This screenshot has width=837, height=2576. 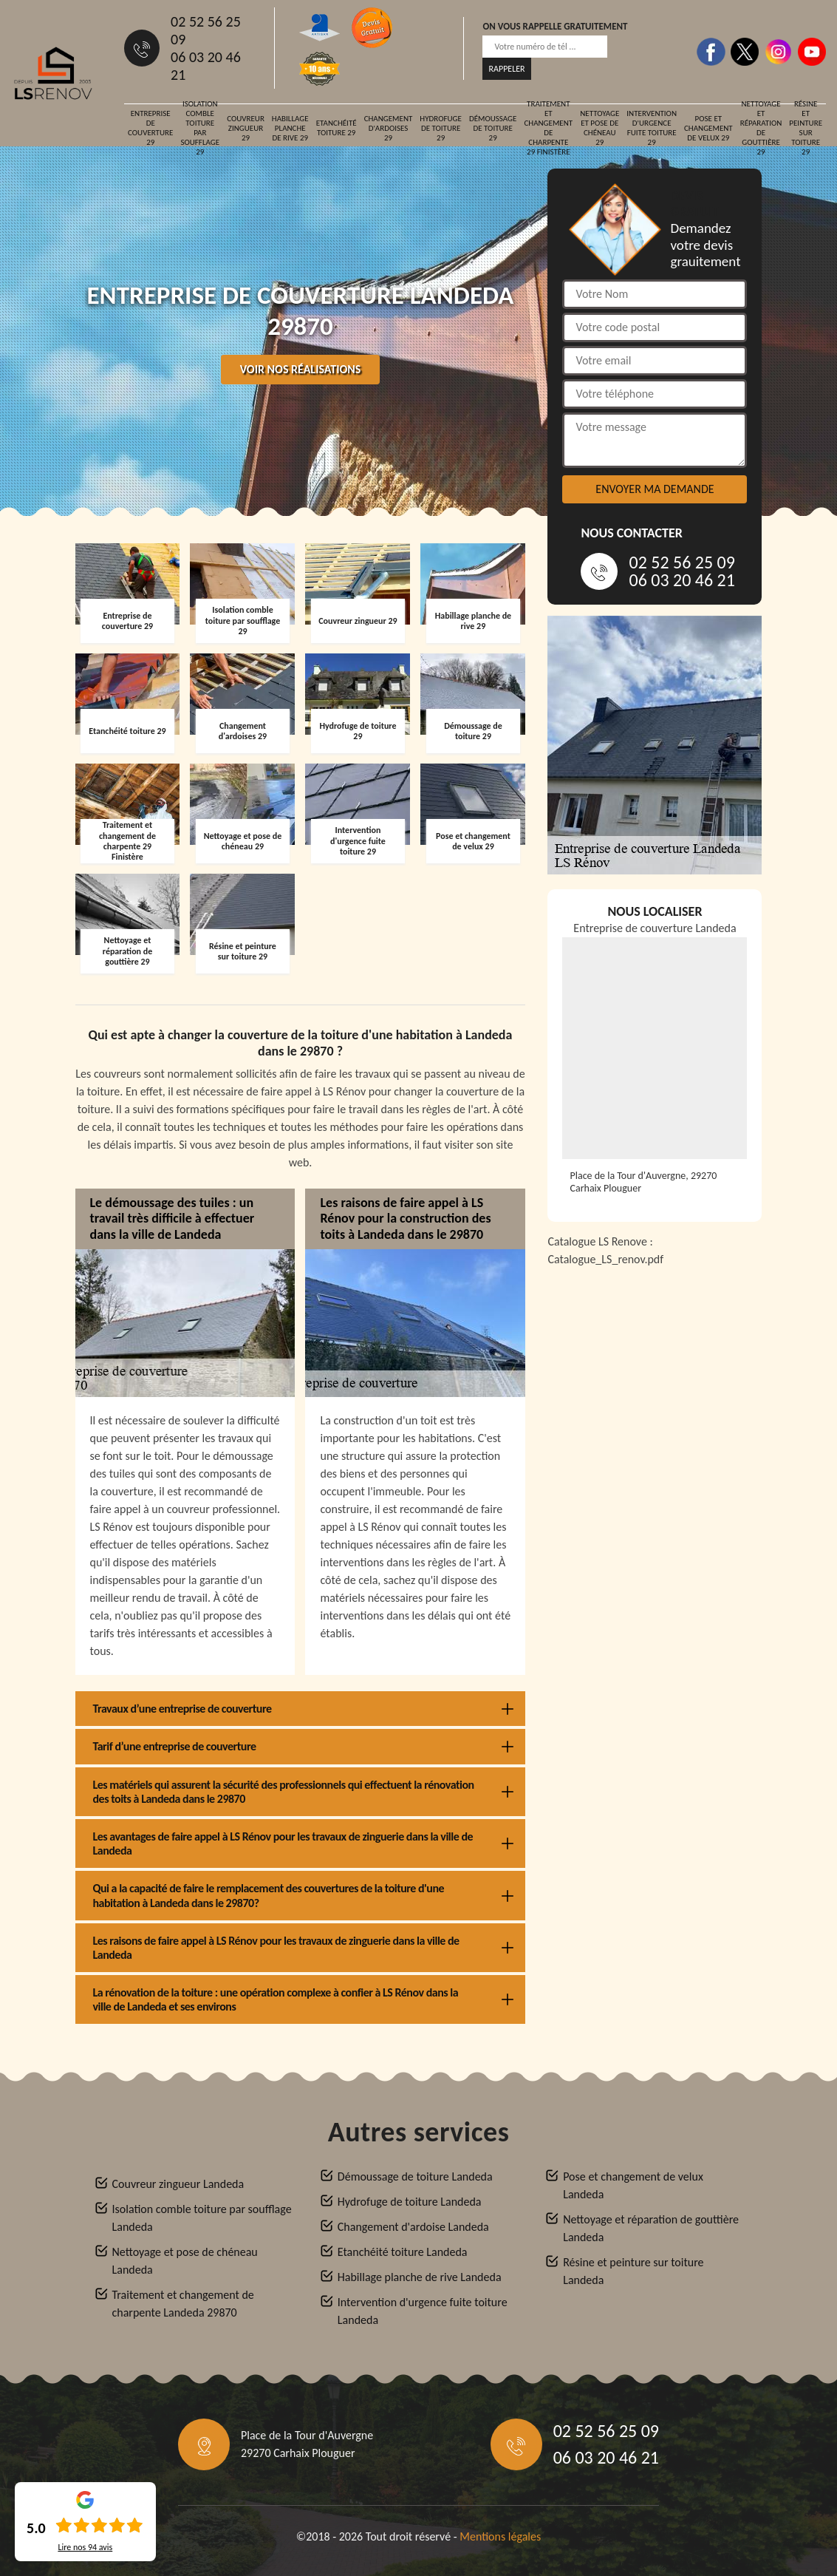 I want to click on 02 52 56 25 09, so click(x=206, y=30).